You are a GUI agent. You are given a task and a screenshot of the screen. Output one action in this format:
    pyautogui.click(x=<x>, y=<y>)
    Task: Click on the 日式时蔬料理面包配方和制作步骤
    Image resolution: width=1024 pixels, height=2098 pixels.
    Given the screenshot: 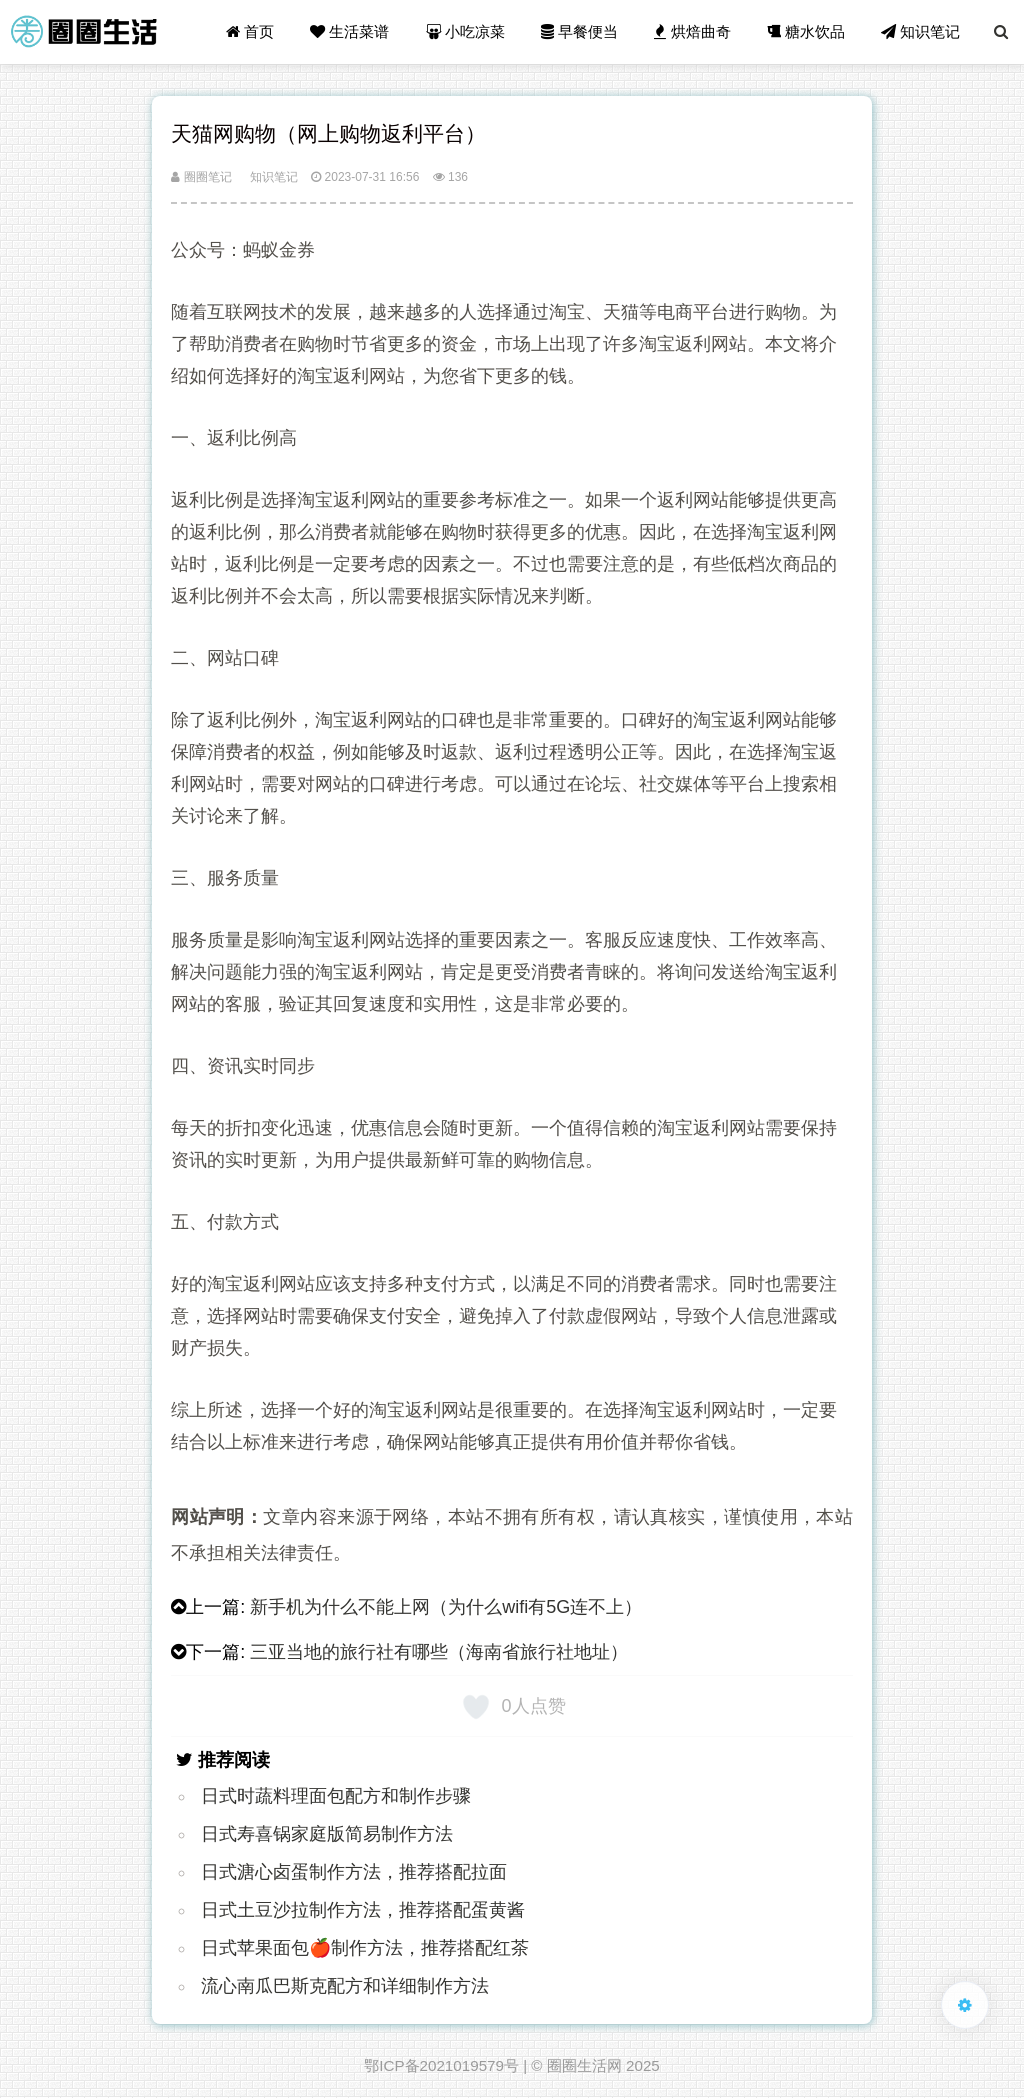 What is the action you would take?
    pyautogui.click(x=336, y=1796)
    